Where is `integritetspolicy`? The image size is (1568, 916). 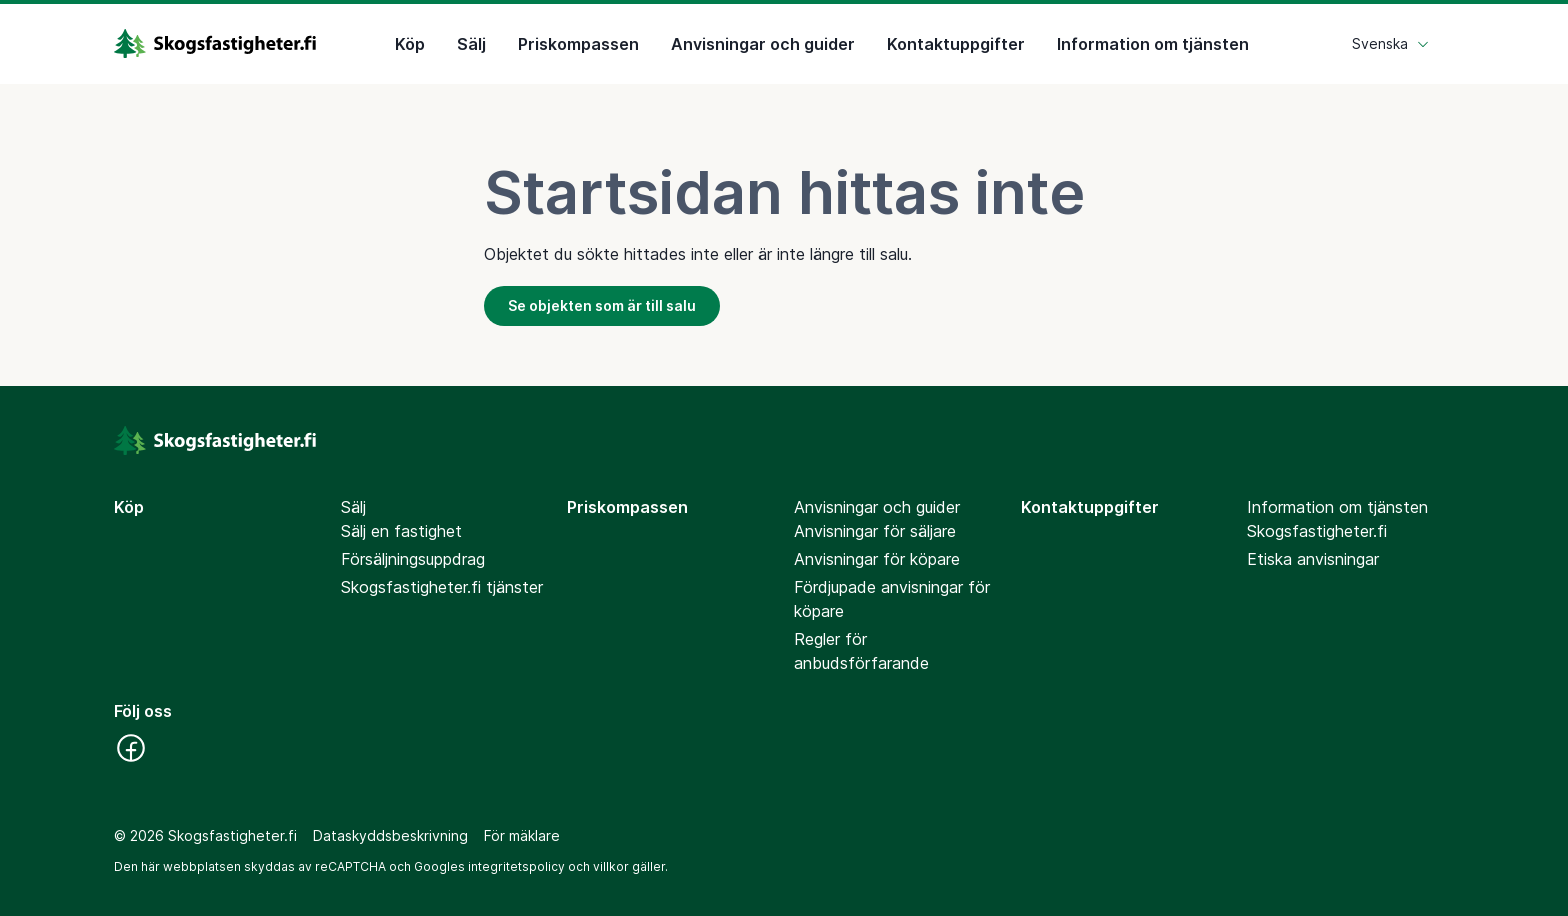
integritetspolicy is located at coordinates (516, 866).